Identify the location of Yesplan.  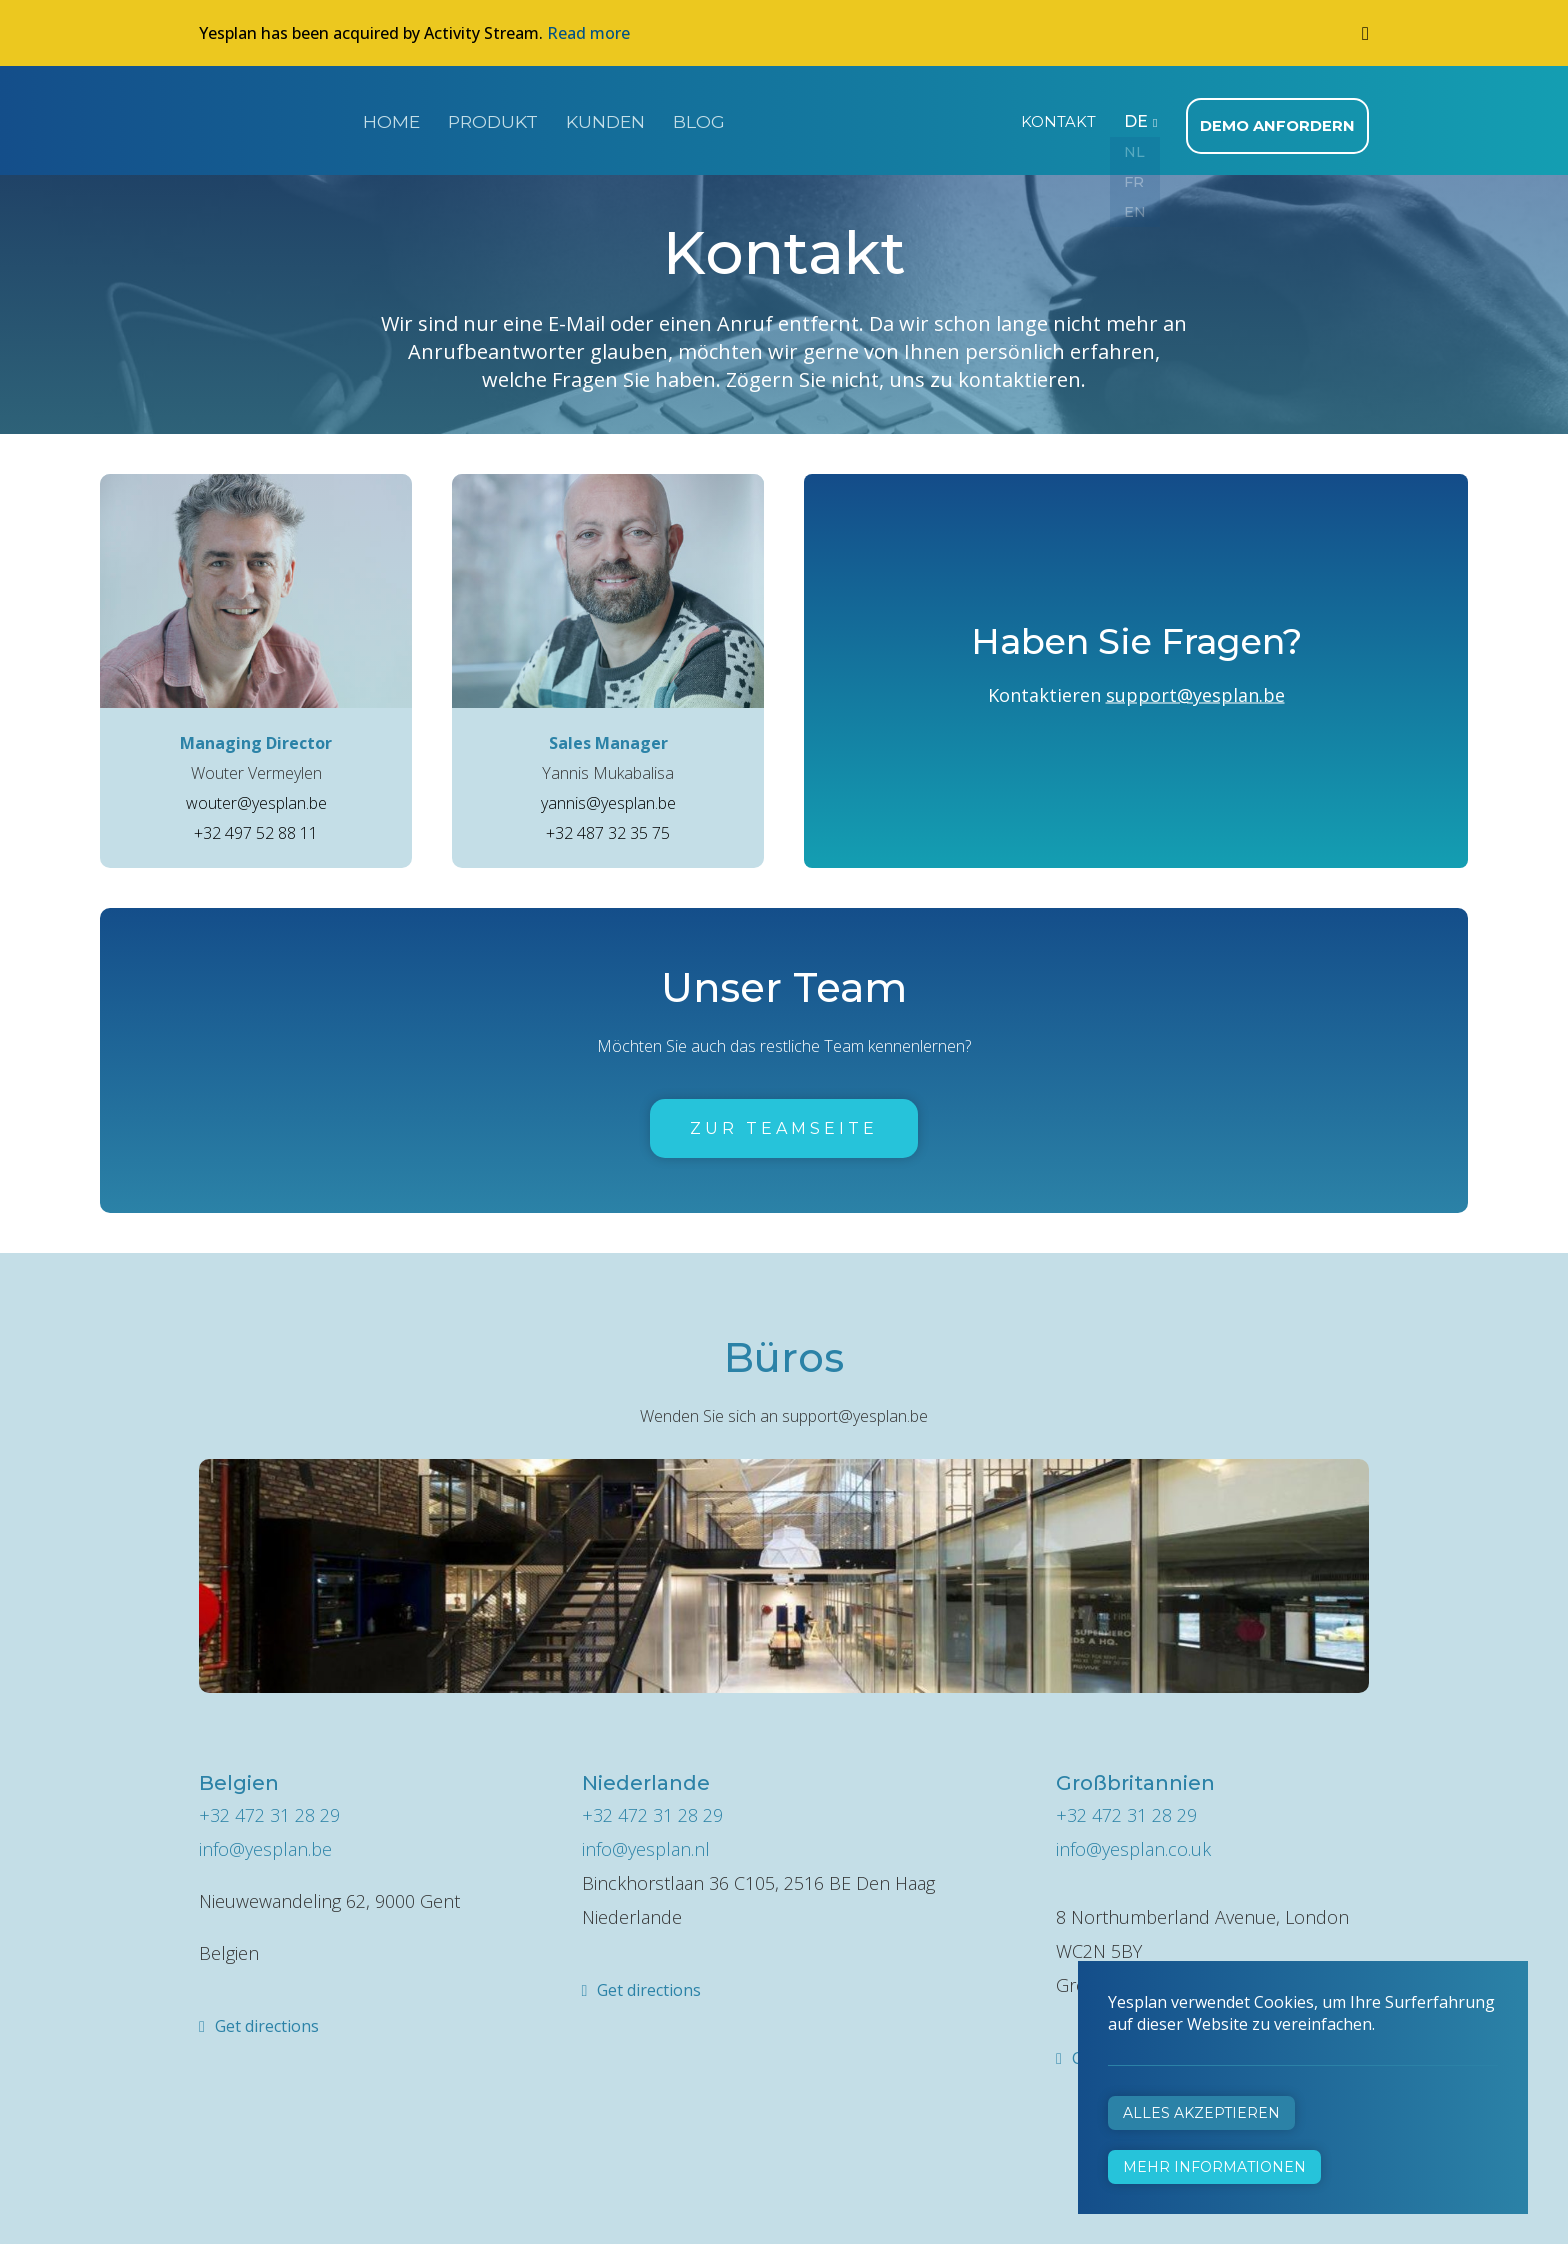
(274, 118).